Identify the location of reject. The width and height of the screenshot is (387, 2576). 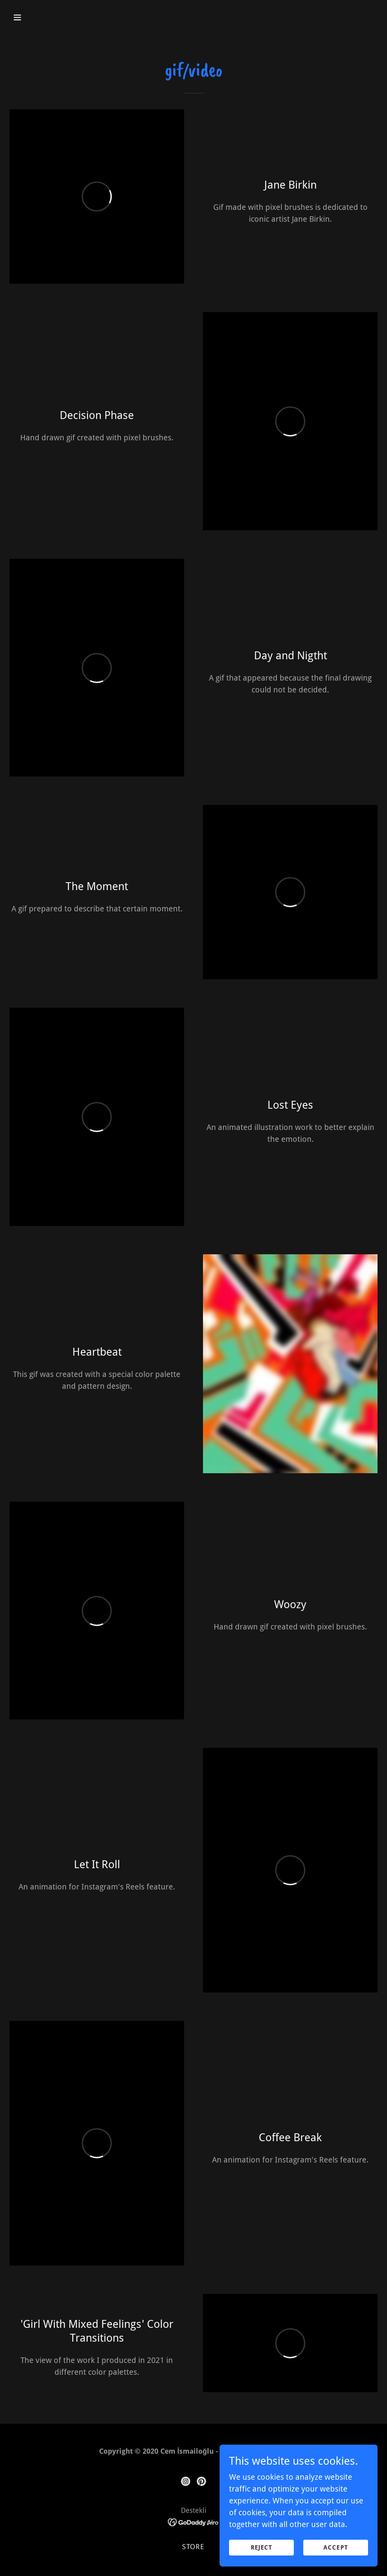
(261, 2547).